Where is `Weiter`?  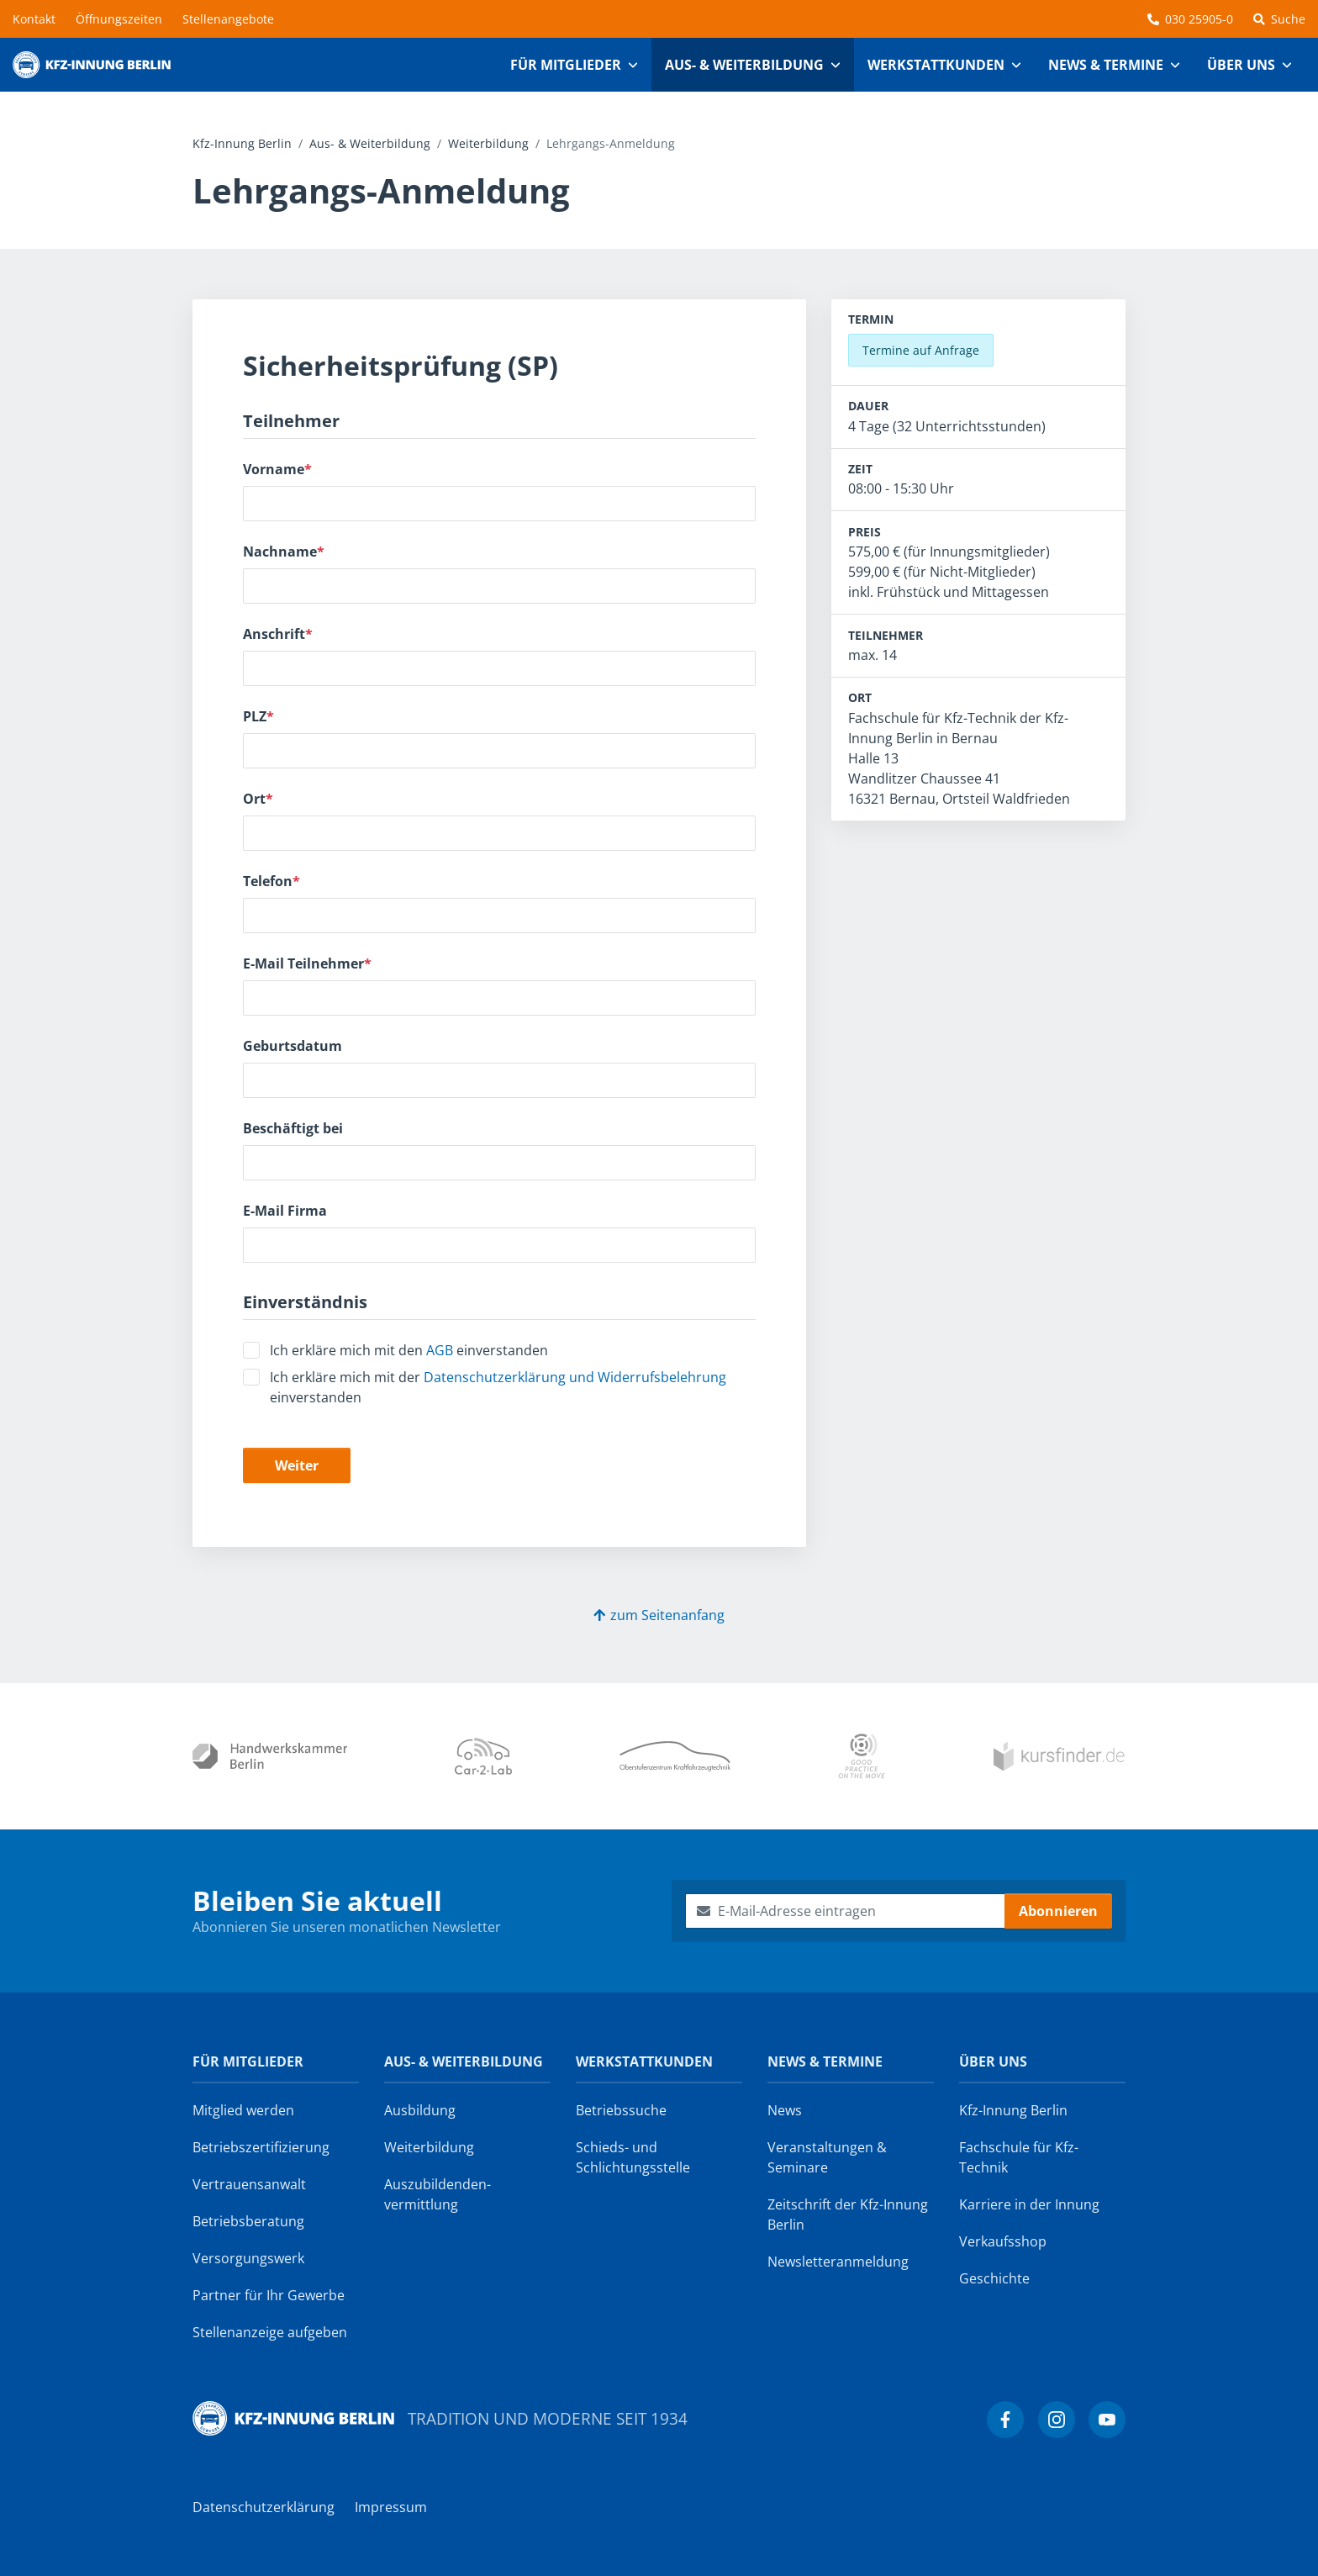 Weiter is located at coordinates (297, 1465).